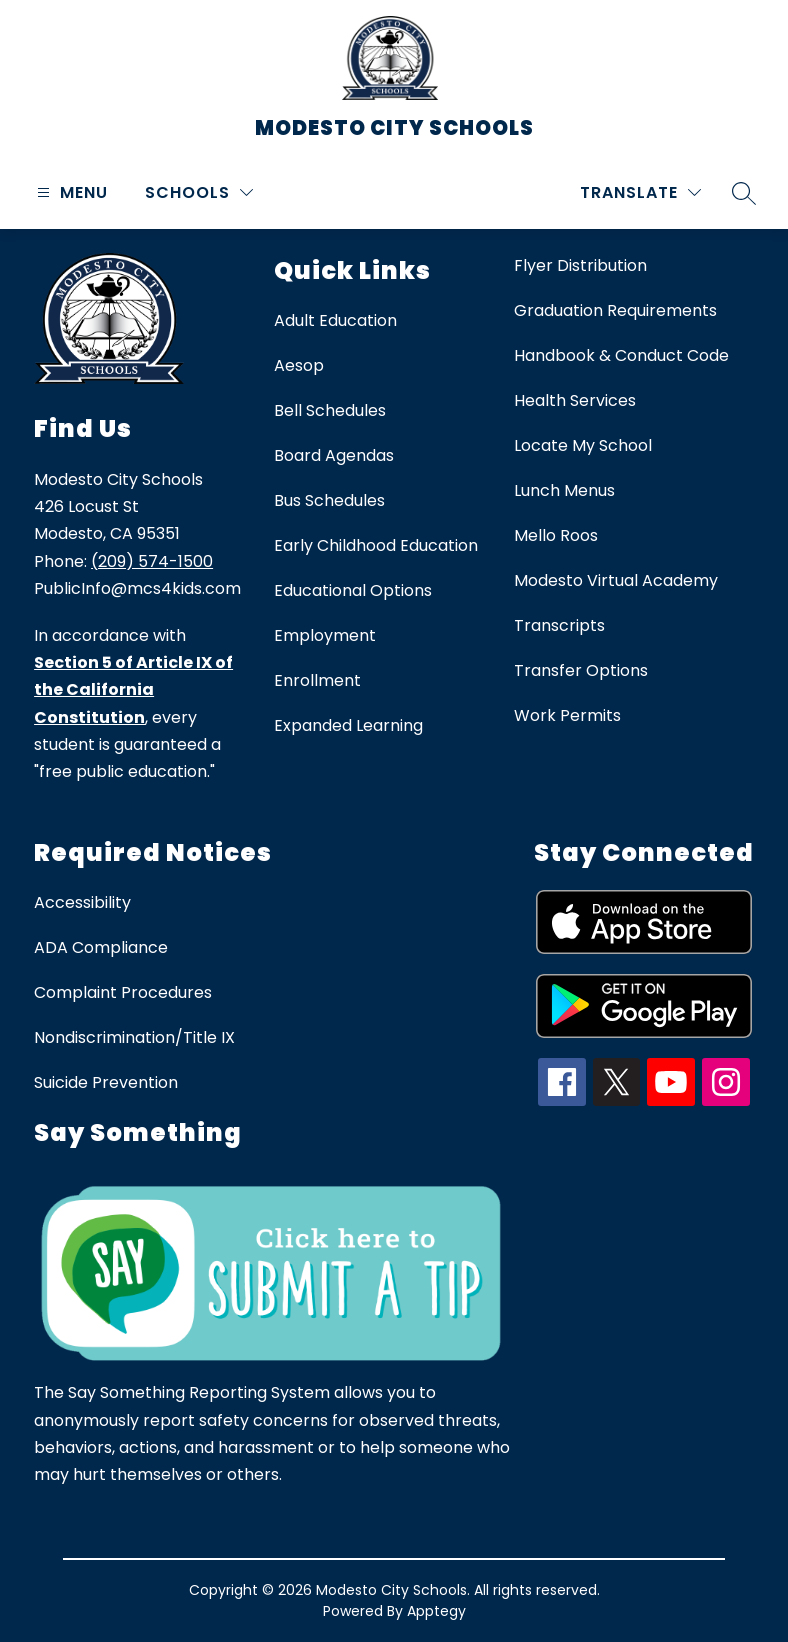 This screenshot has width=788, height=1642. I want to click on Work Permits, so click(567, 715).